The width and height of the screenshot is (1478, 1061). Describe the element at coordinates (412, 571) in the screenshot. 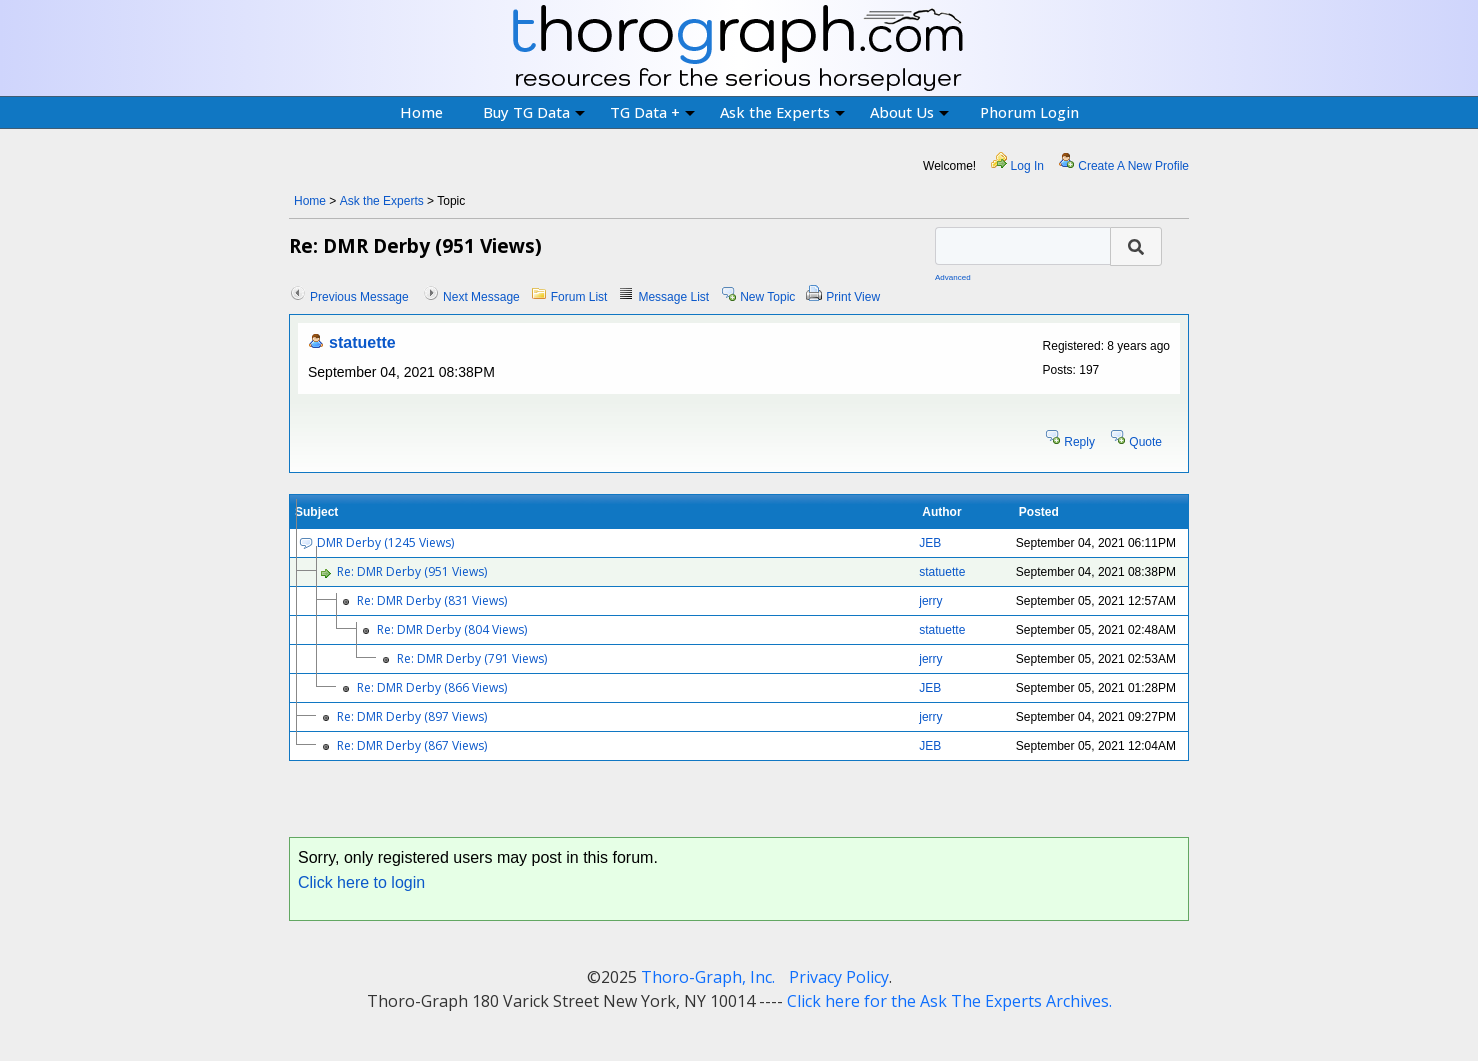

I see `Re: DMR Derby (951 Views)` at that location.